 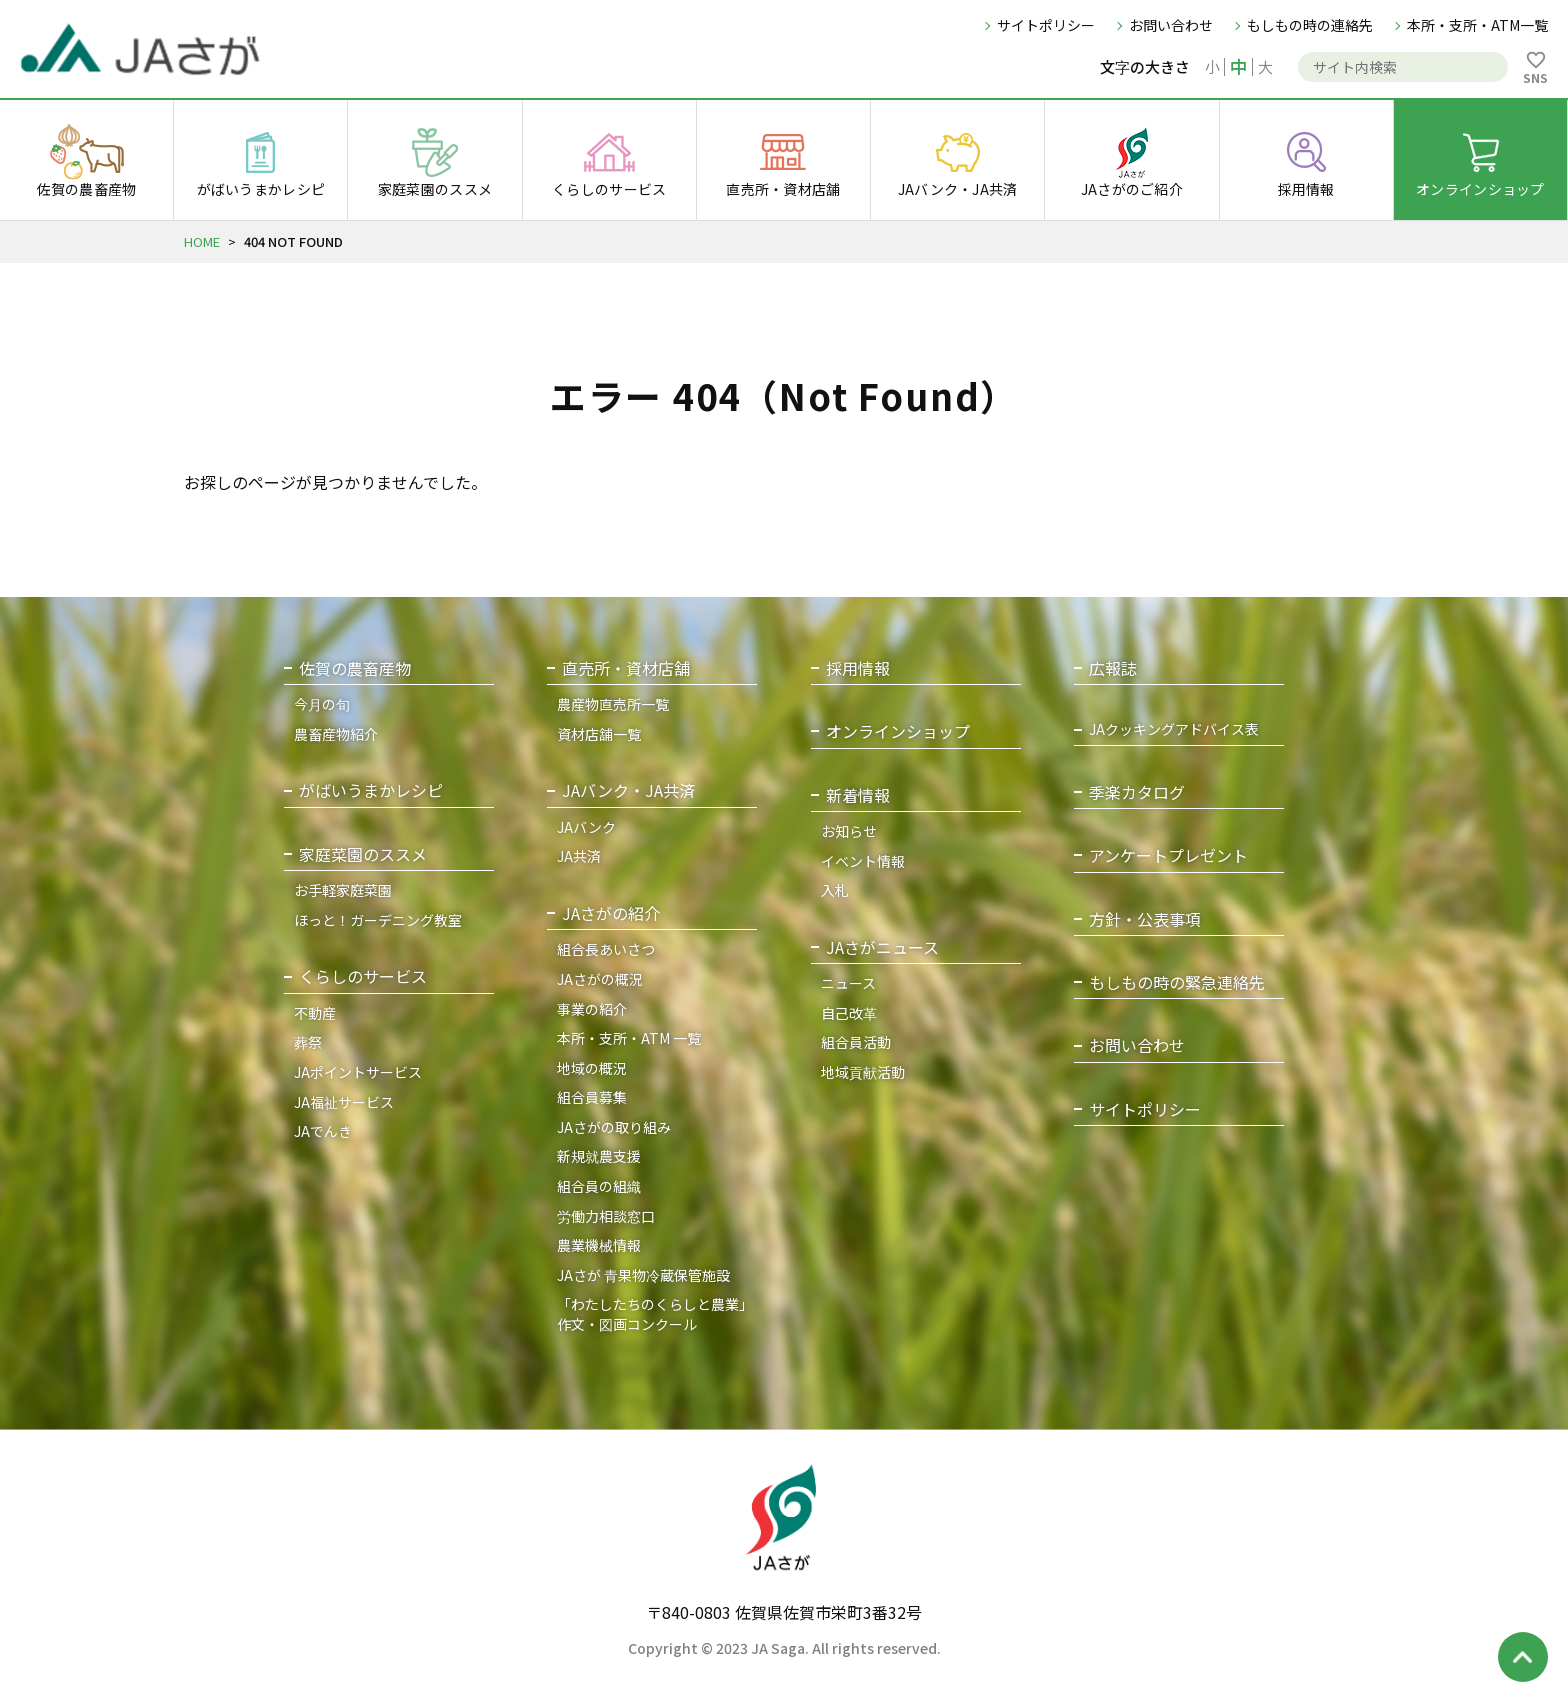 I want to click on 新規就農支援, so click(x=599, y=1156).